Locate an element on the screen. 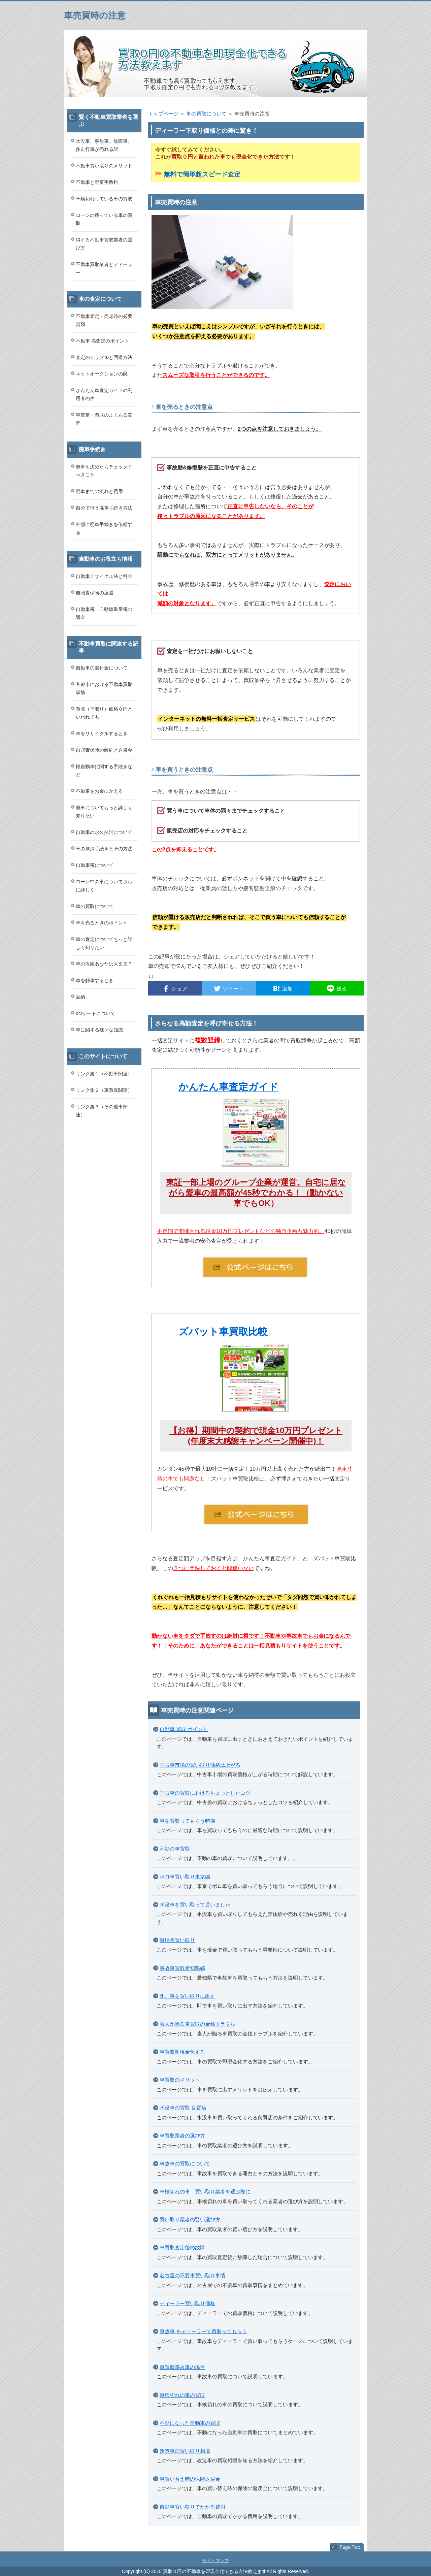 The height and width of the screenshot is (2576, 431). 返納 is located at coordinates (80, 997).